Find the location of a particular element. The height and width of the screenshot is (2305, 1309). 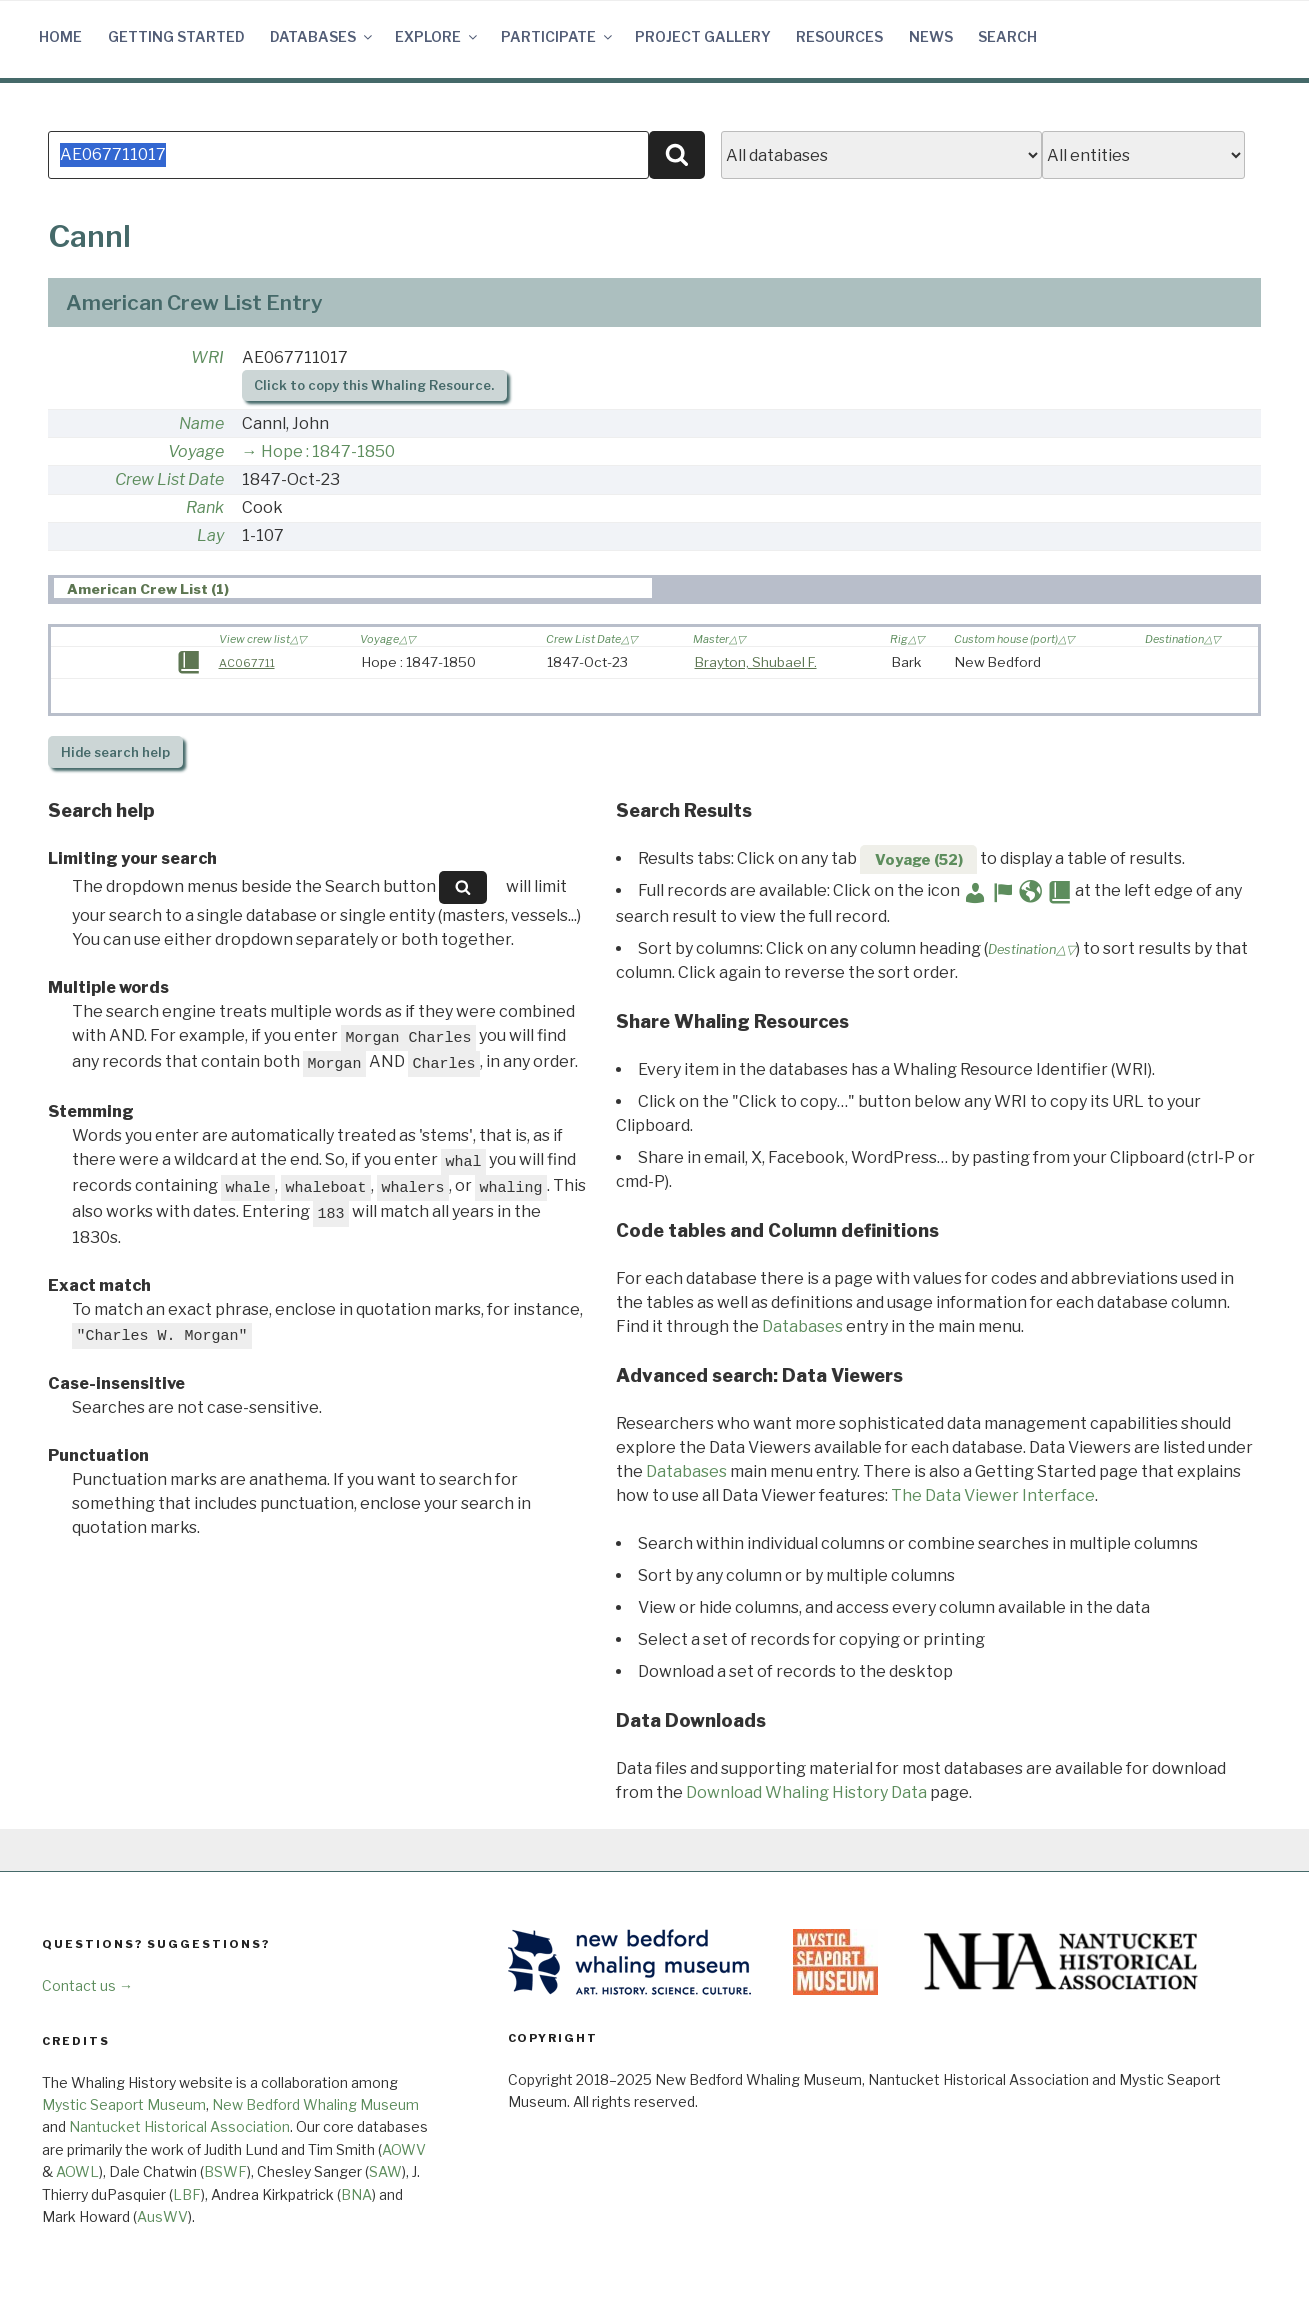

Databases is located at coordinates (322, 36).